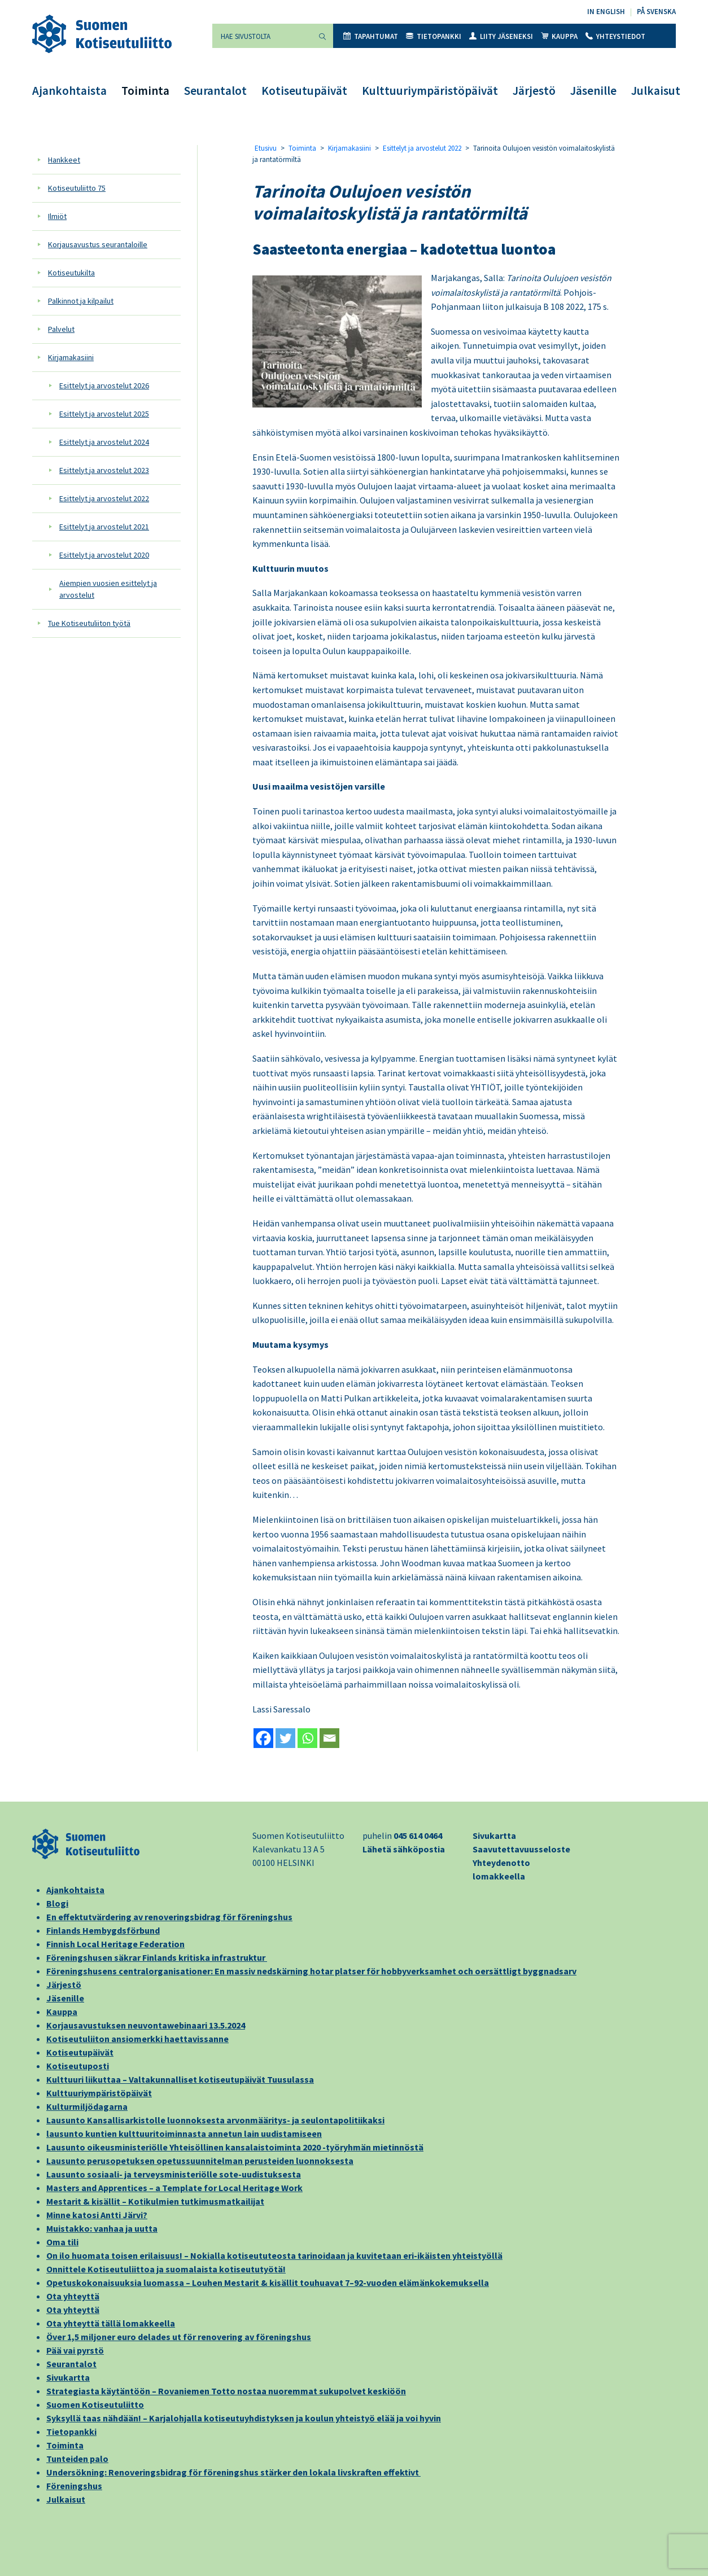  I want to click on Kulturmiljödagarna, so click(87, 2106).